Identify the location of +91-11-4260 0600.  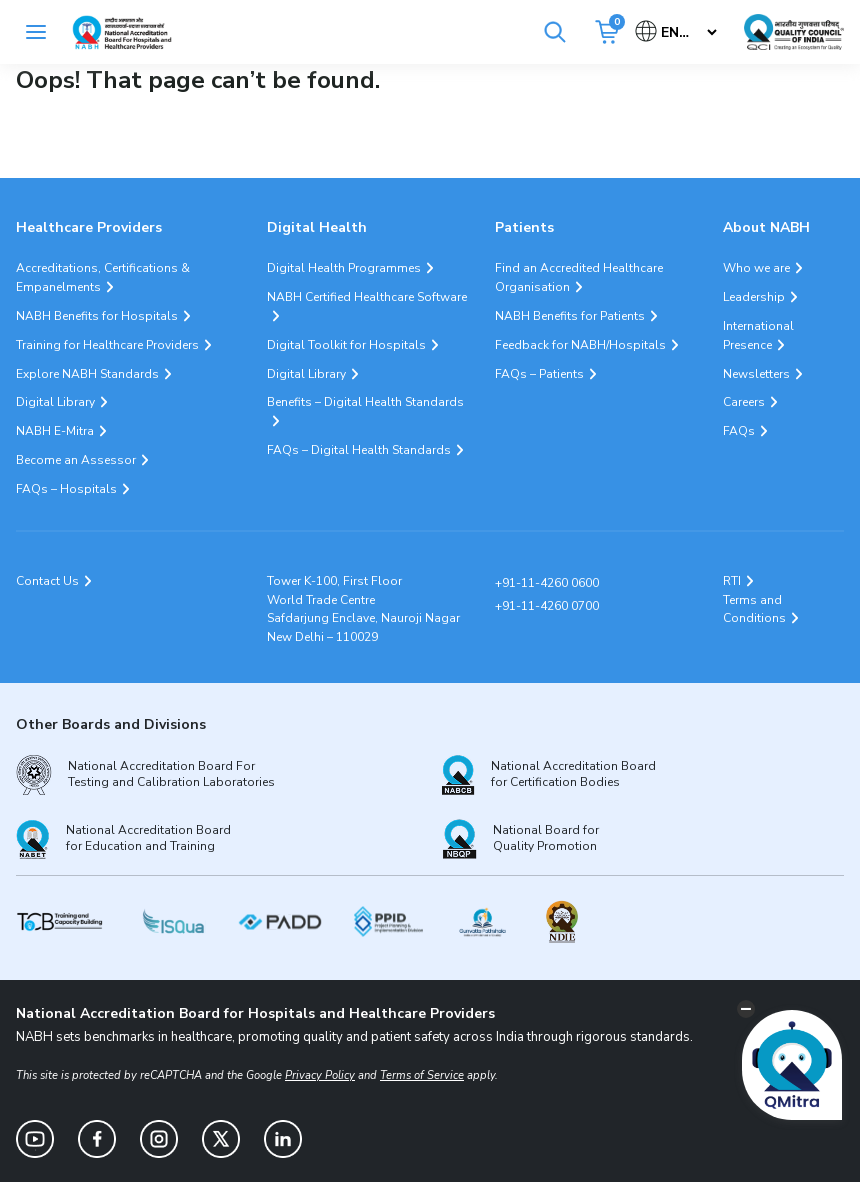
(547, 583).